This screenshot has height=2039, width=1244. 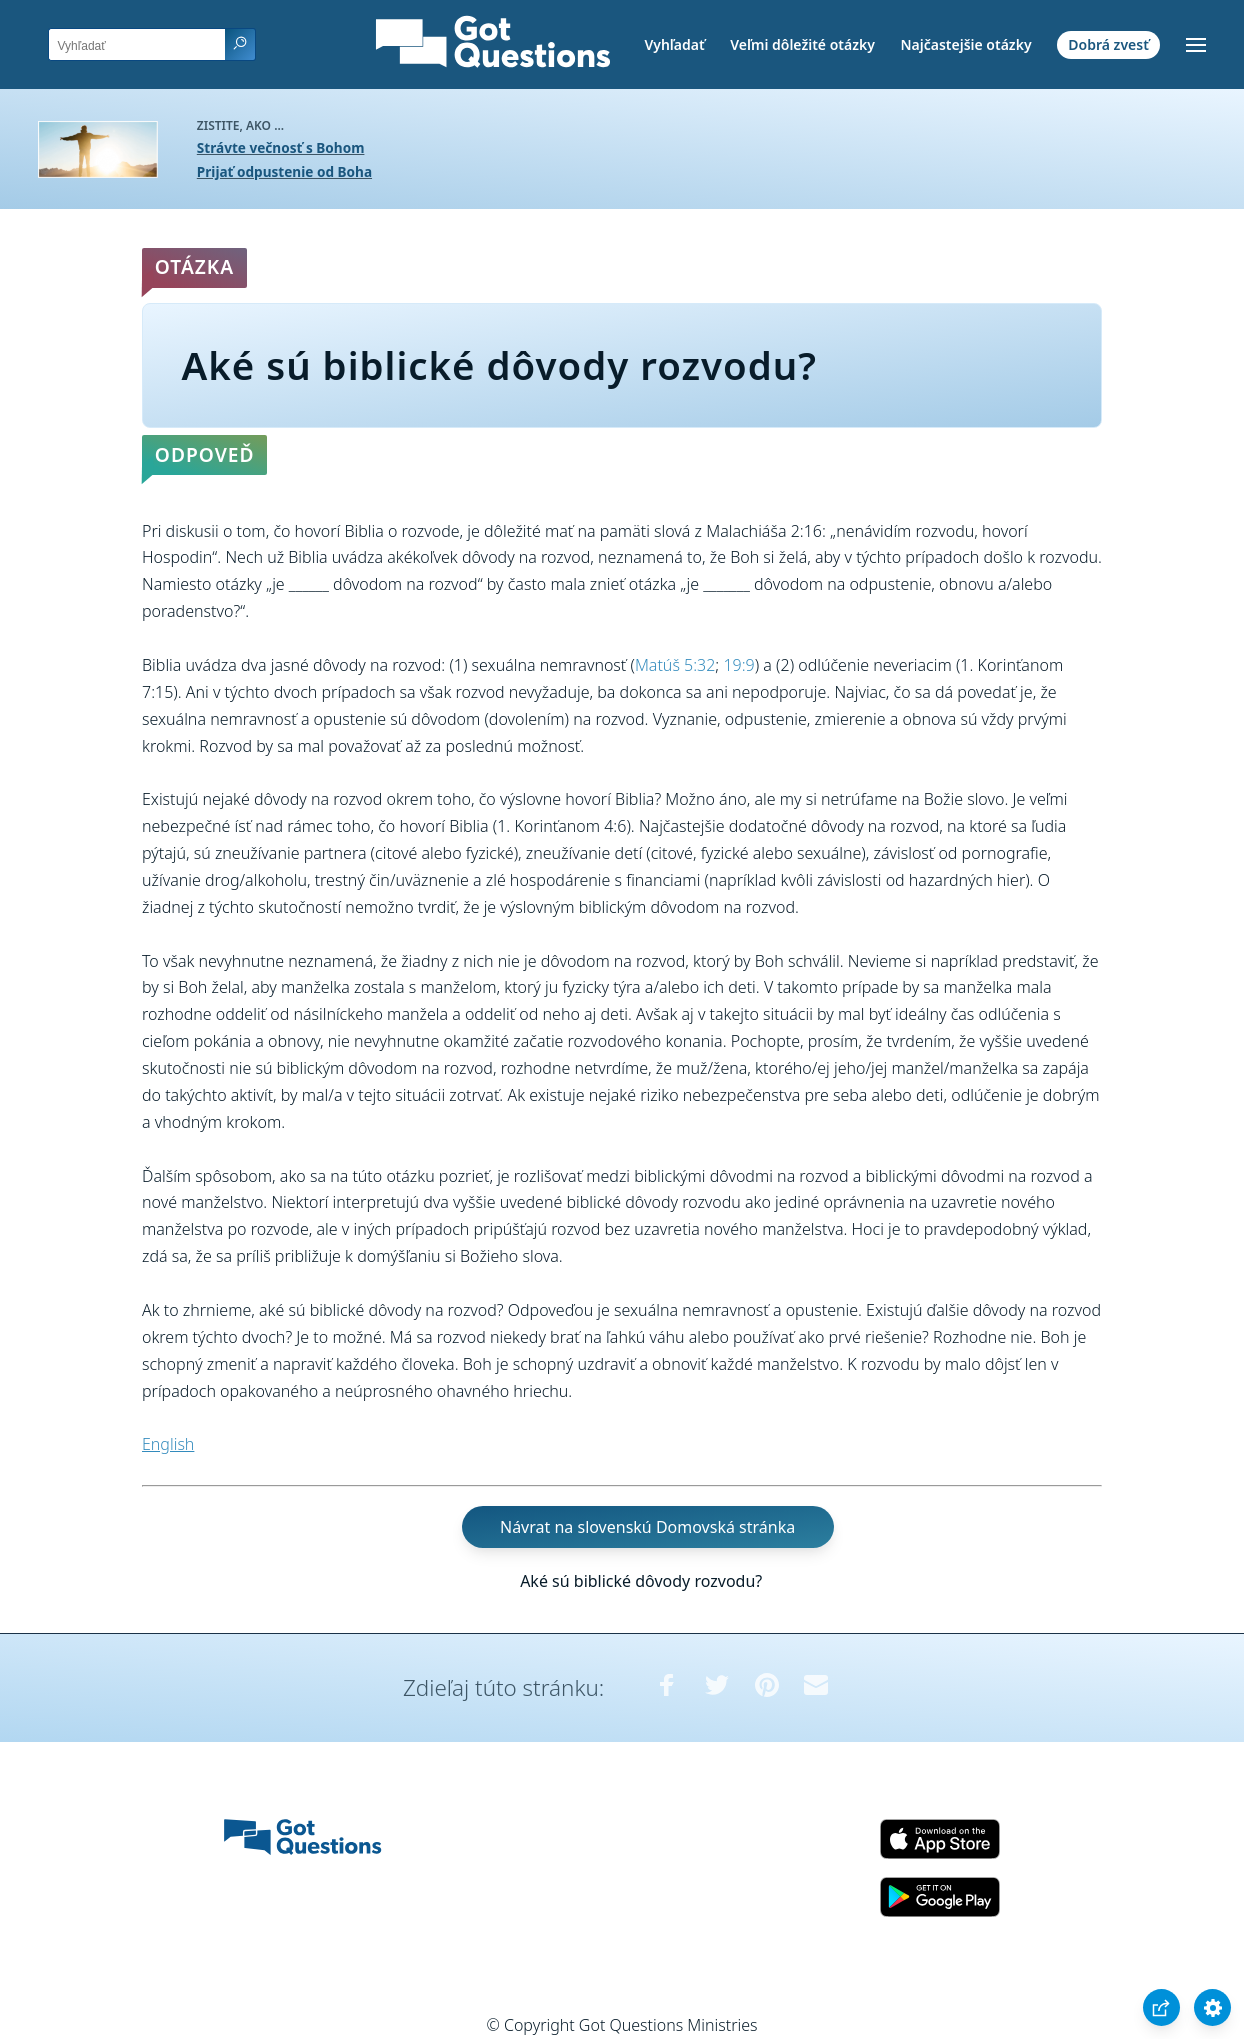 I want to click on Veľmi dôležité otázky, so click(x=802, y=44).